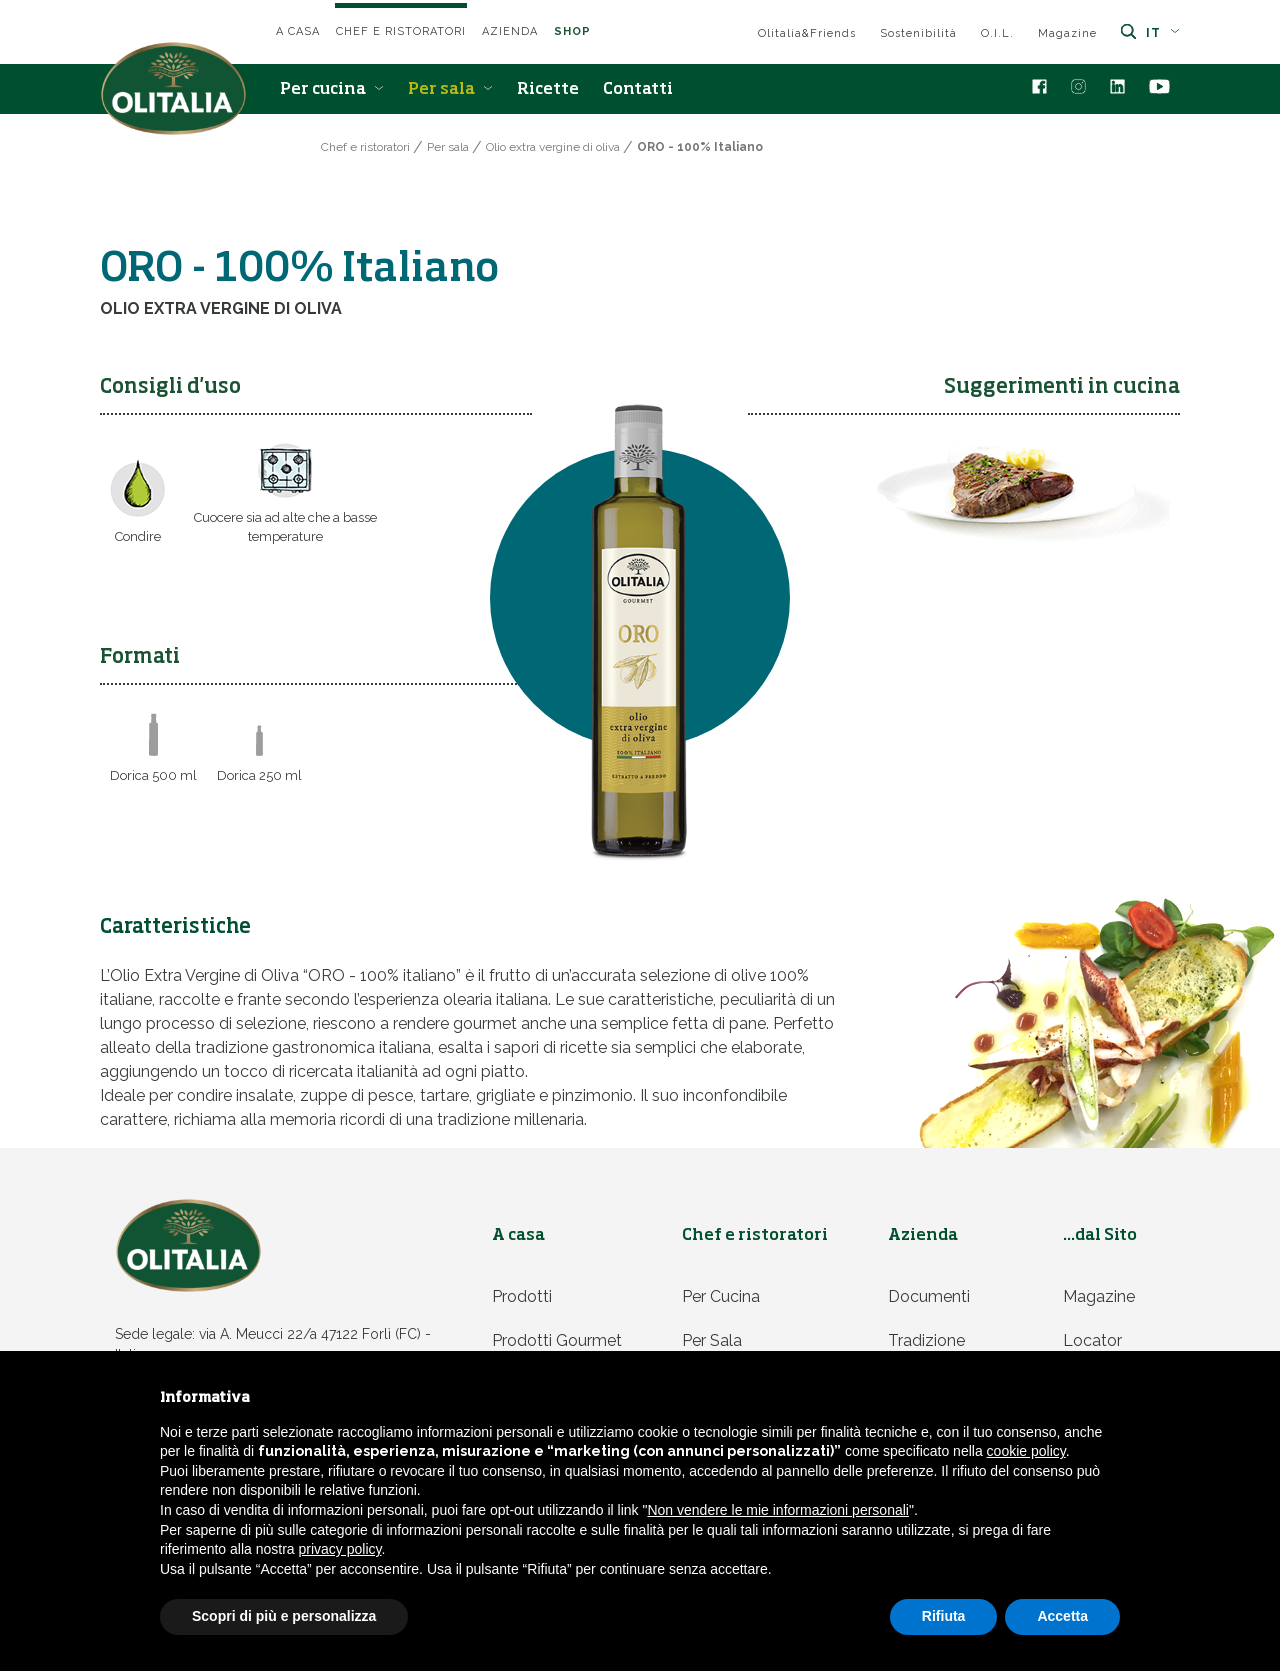 This screenshot has width=1280, height=1671. What do you see at coordinates (929, 1296) in the screenshot?
I see `Documenti` at bounding box center [929, 1296].